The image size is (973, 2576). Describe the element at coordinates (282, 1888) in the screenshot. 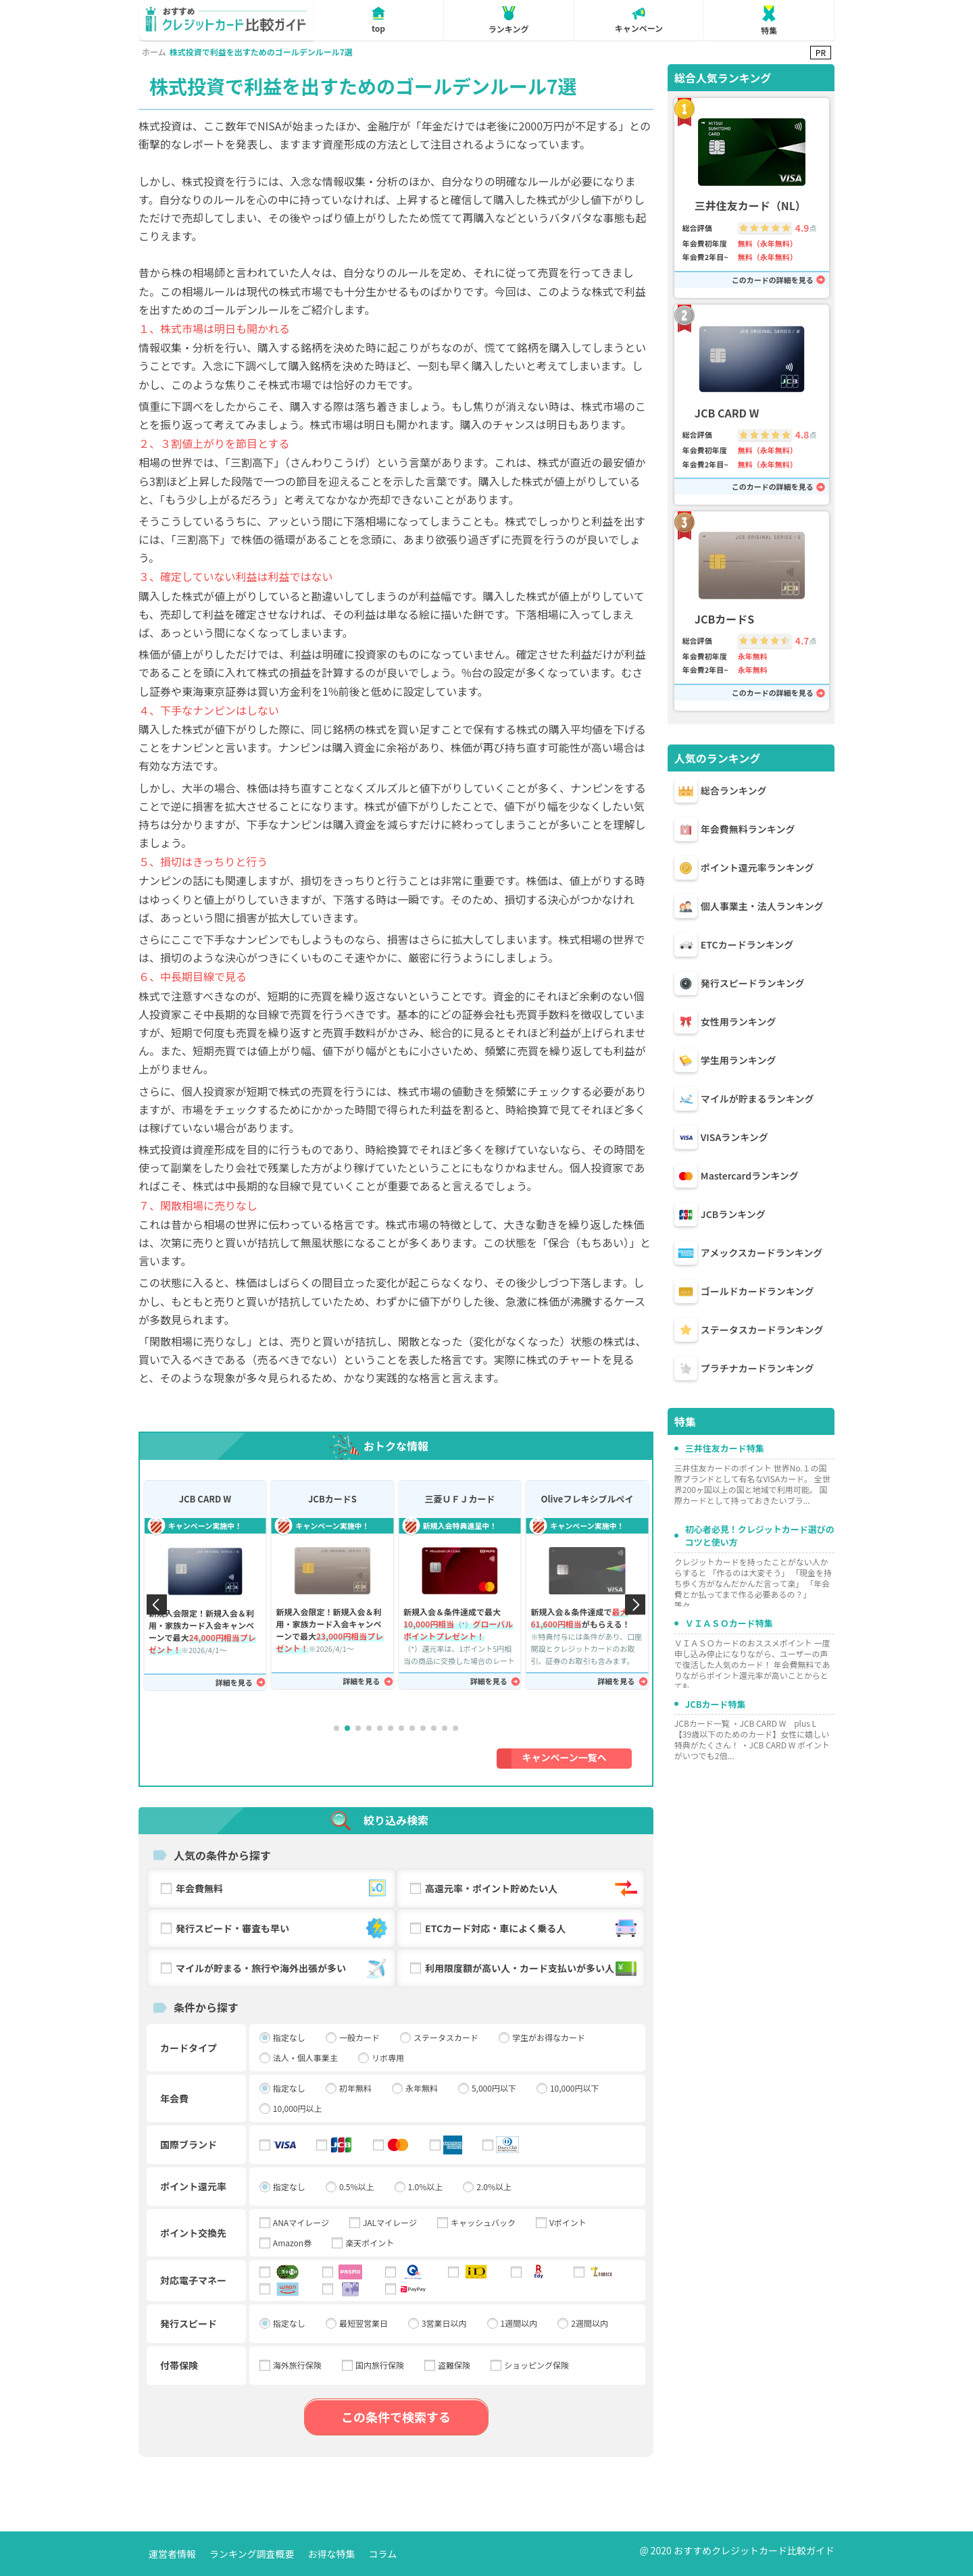

I see `年会費無料` at that location.